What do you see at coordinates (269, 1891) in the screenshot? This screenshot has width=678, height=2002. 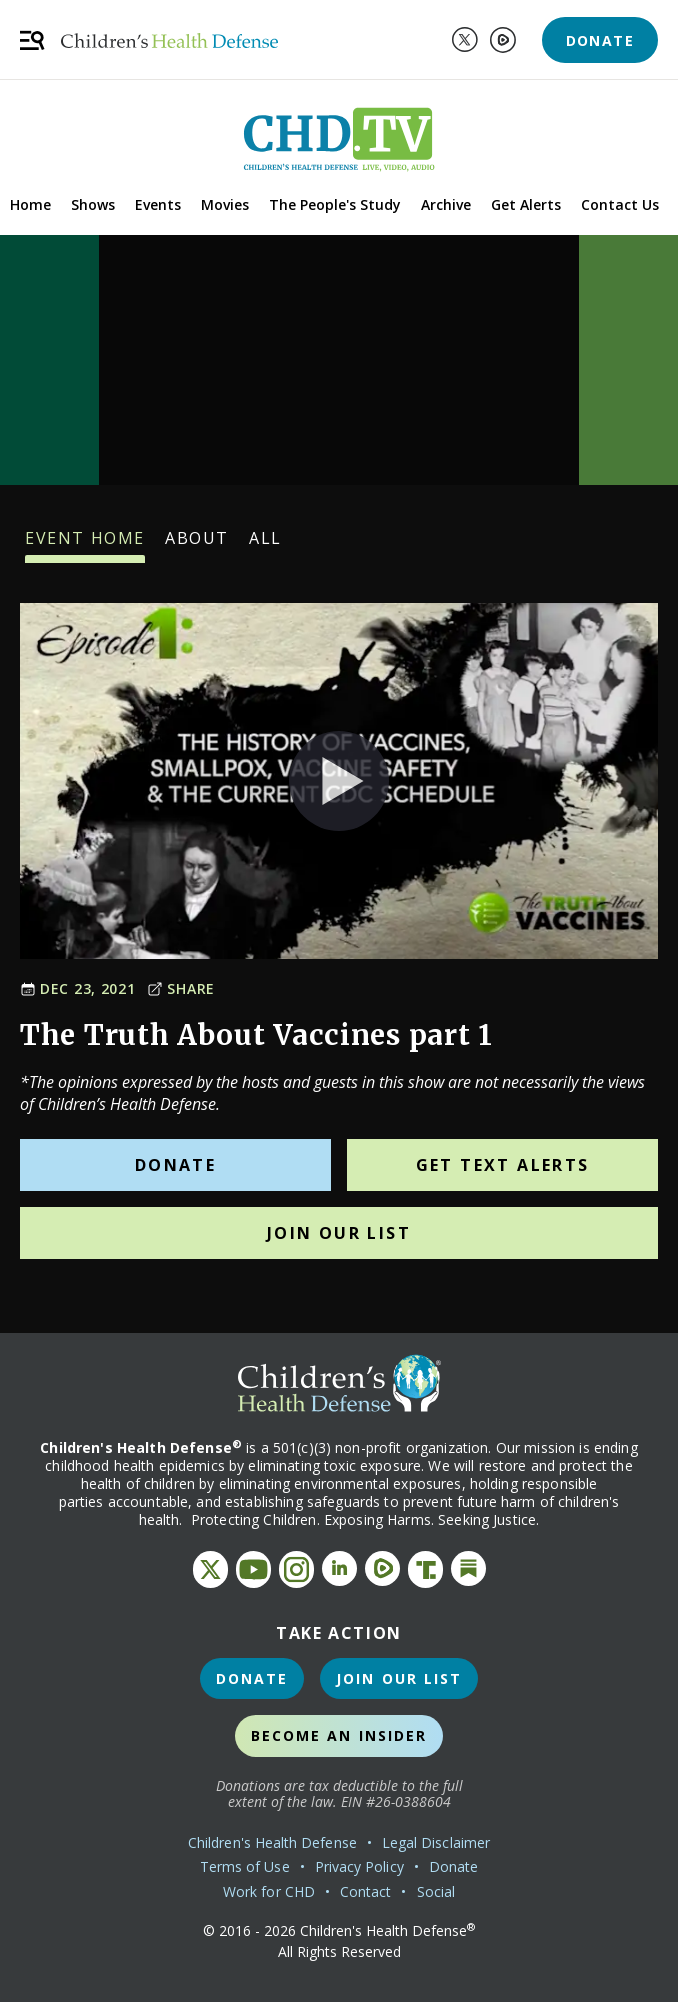 I see `Work for CHD` at bounding box center [269, 1891].